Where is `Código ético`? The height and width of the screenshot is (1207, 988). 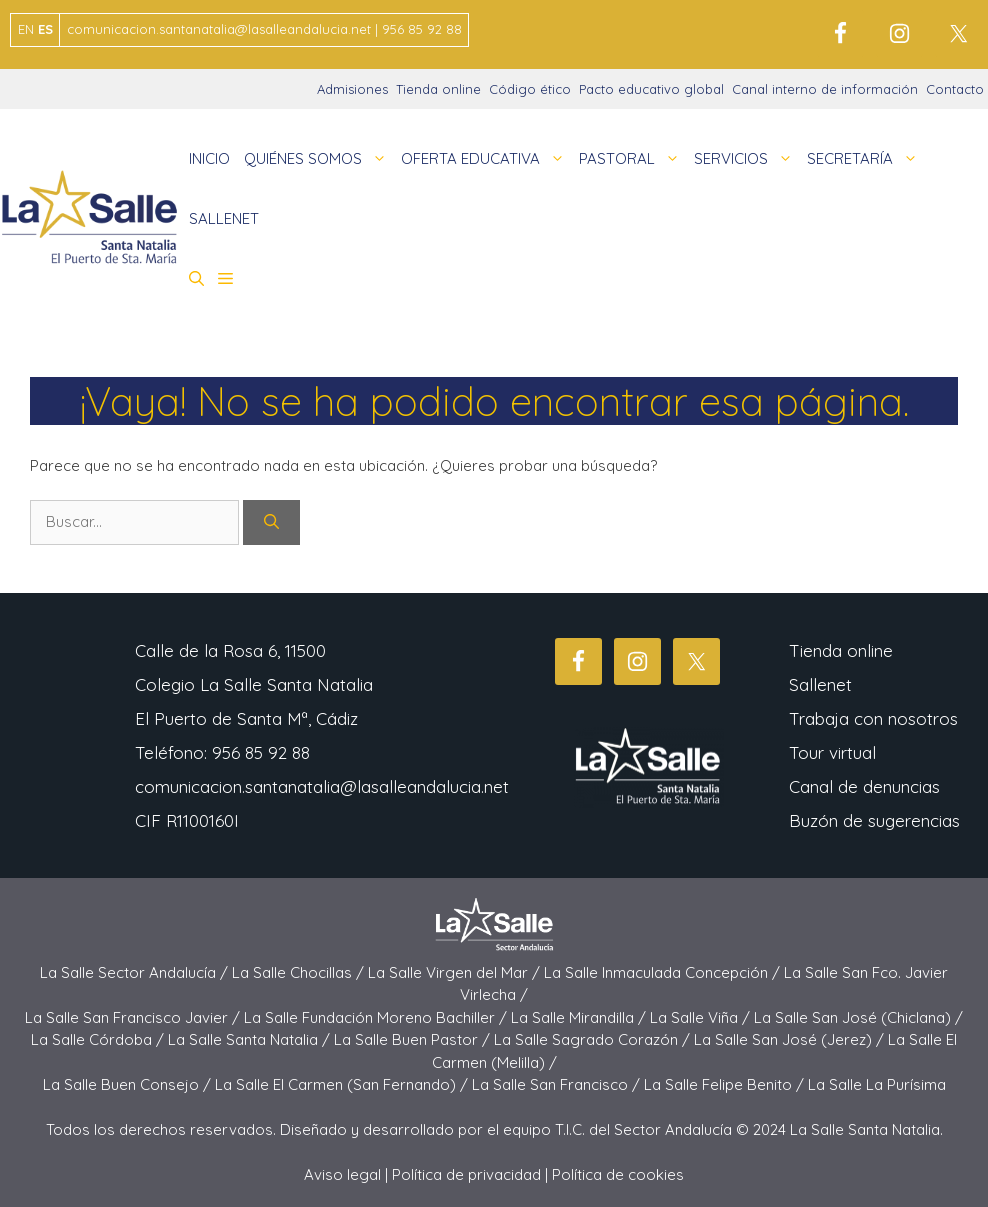
Código ético is located at coordinates (530, 89).